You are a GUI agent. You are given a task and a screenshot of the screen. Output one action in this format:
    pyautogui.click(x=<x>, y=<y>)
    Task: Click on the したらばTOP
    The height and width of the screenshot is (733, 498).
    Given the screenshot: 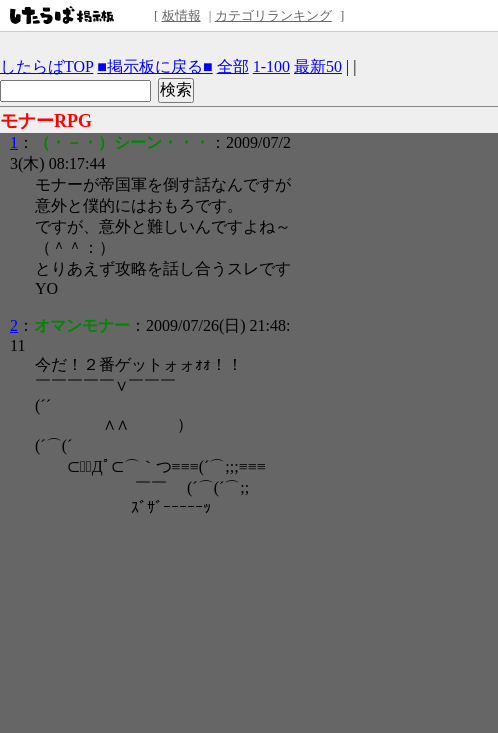 What is the action you would take?
    pyautogui.click(x=46, y=66)
    